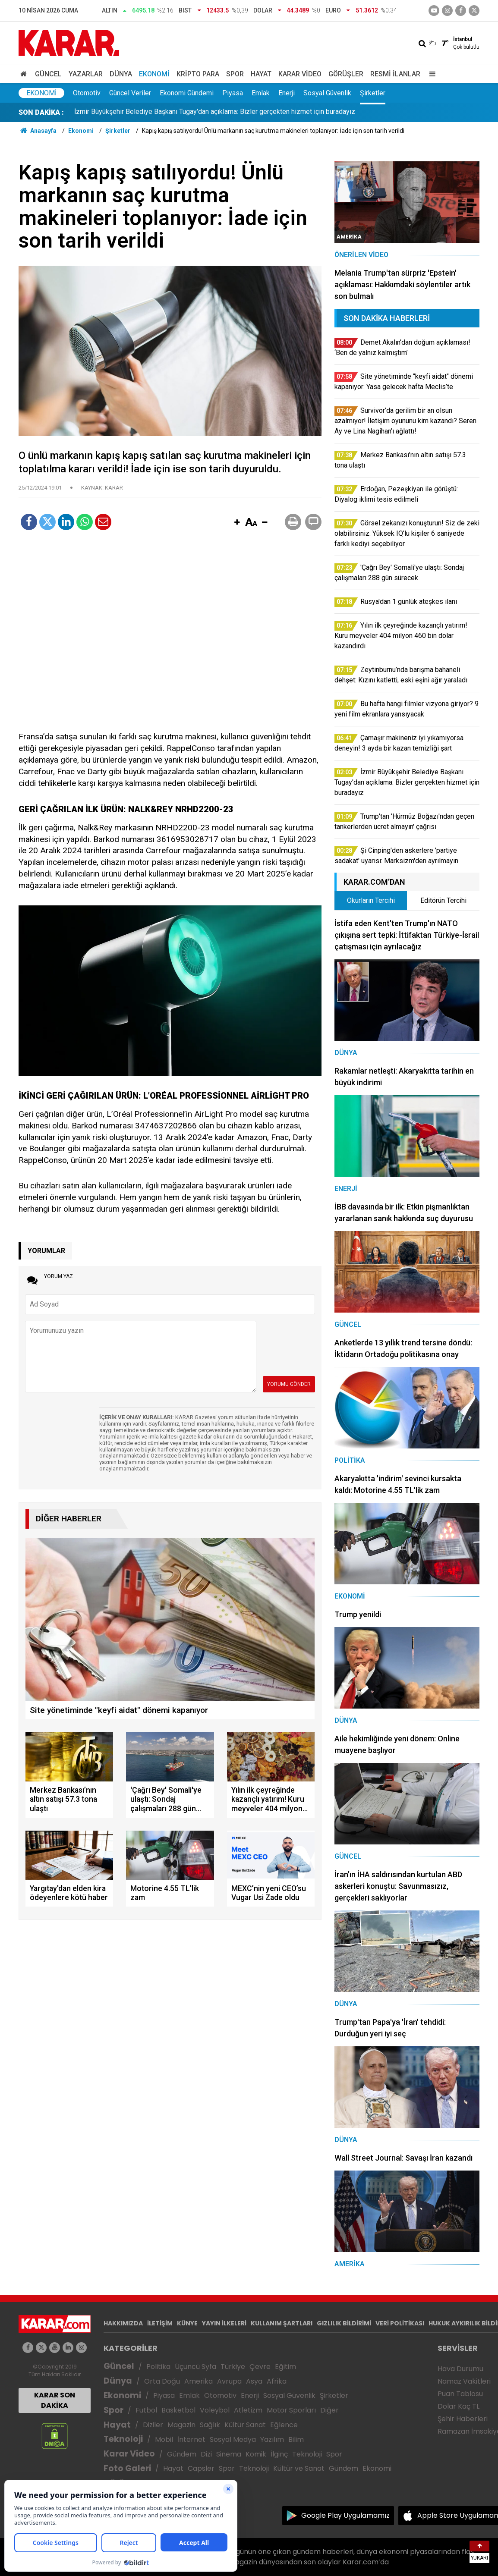 This screenshot has height=2576, width=498. I want to click on Ekonomi, so click(154, 74).